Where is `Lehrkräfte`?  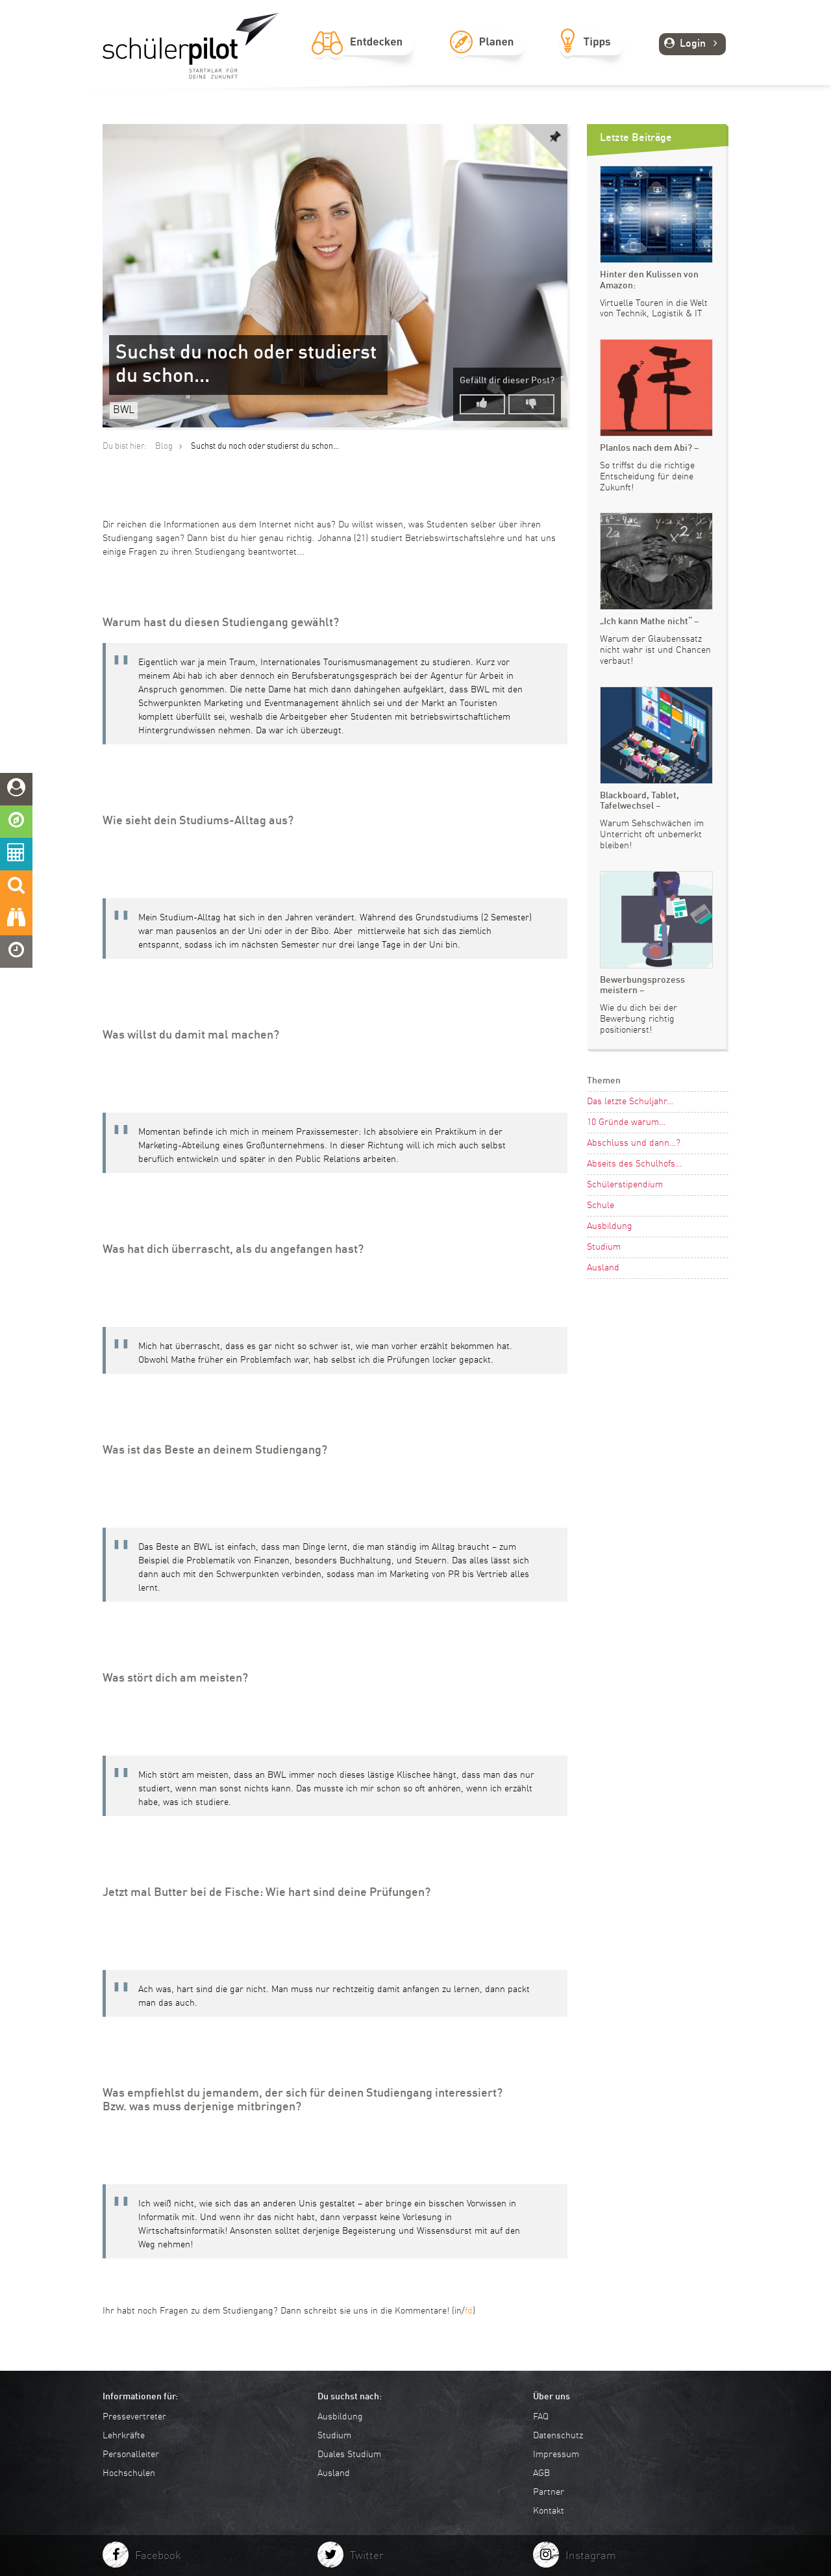
Lehrkräfte is located at coordinates (124, 2435).